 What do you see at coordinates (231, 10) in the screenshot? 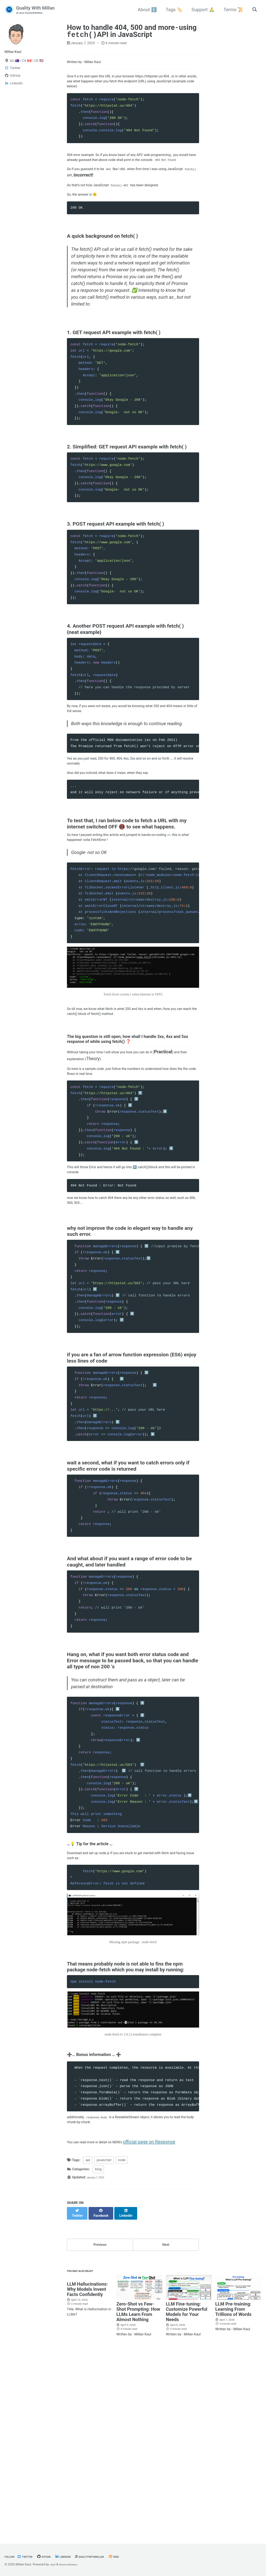
I see `Terms 📜` at bounding box center [231, 10].